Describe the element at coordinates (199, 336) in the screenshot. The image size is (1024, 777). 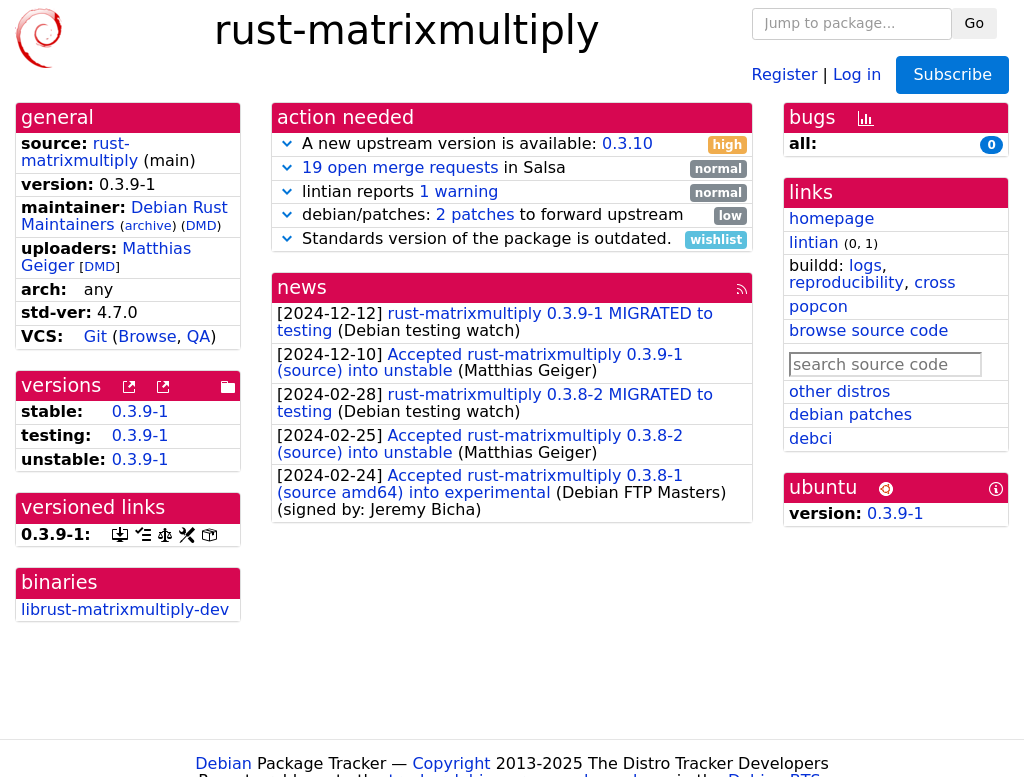
I see `QA` at that location.